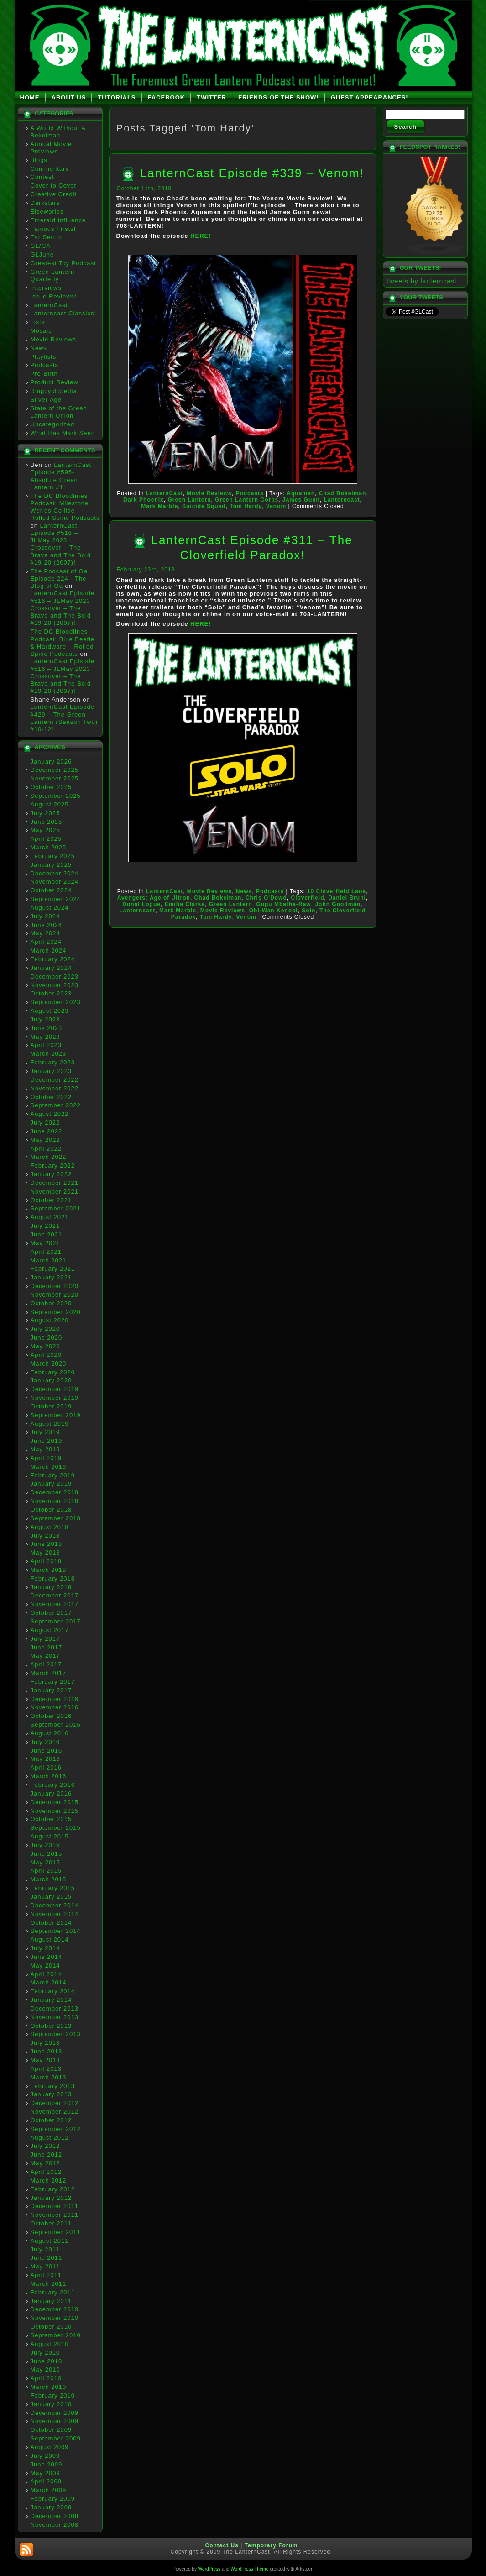 Image resolution: width=486 pixels, height=2576 pixels. What do you see at coordinates (55, 1182) in the screenshot?
I see `December 2021` at bounding box center [55, 1182].